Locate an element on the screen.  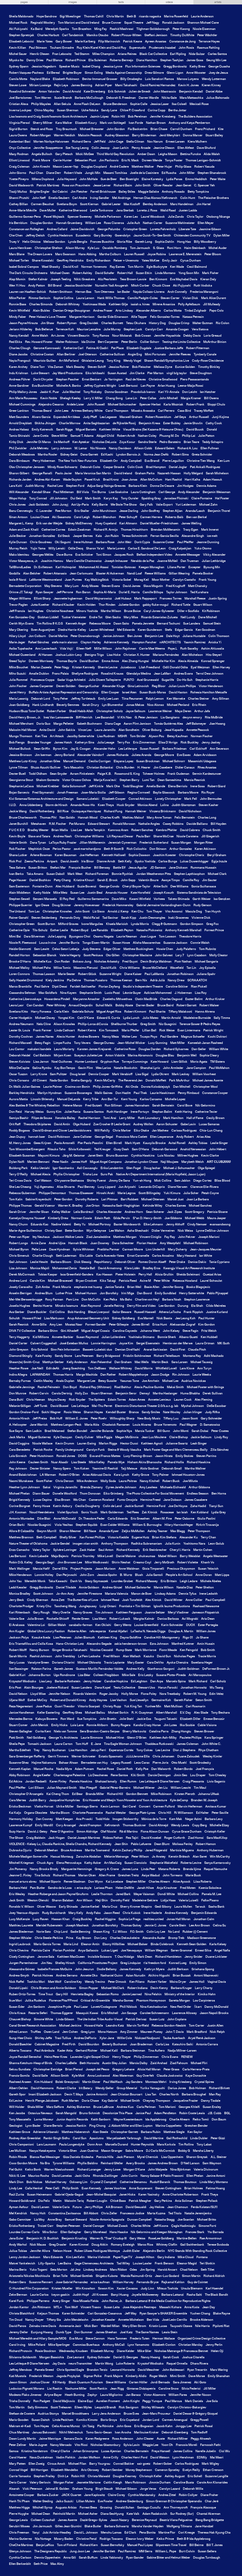
Naomi Murakawa is located at coordinates (21, 1481).